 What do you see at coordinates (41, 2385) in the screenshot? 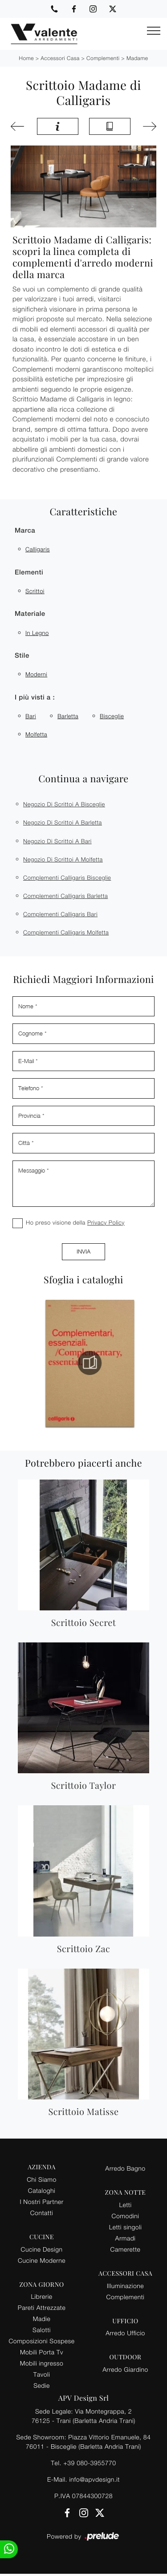
I see `Sedie` at bounding box center [41, 2385].